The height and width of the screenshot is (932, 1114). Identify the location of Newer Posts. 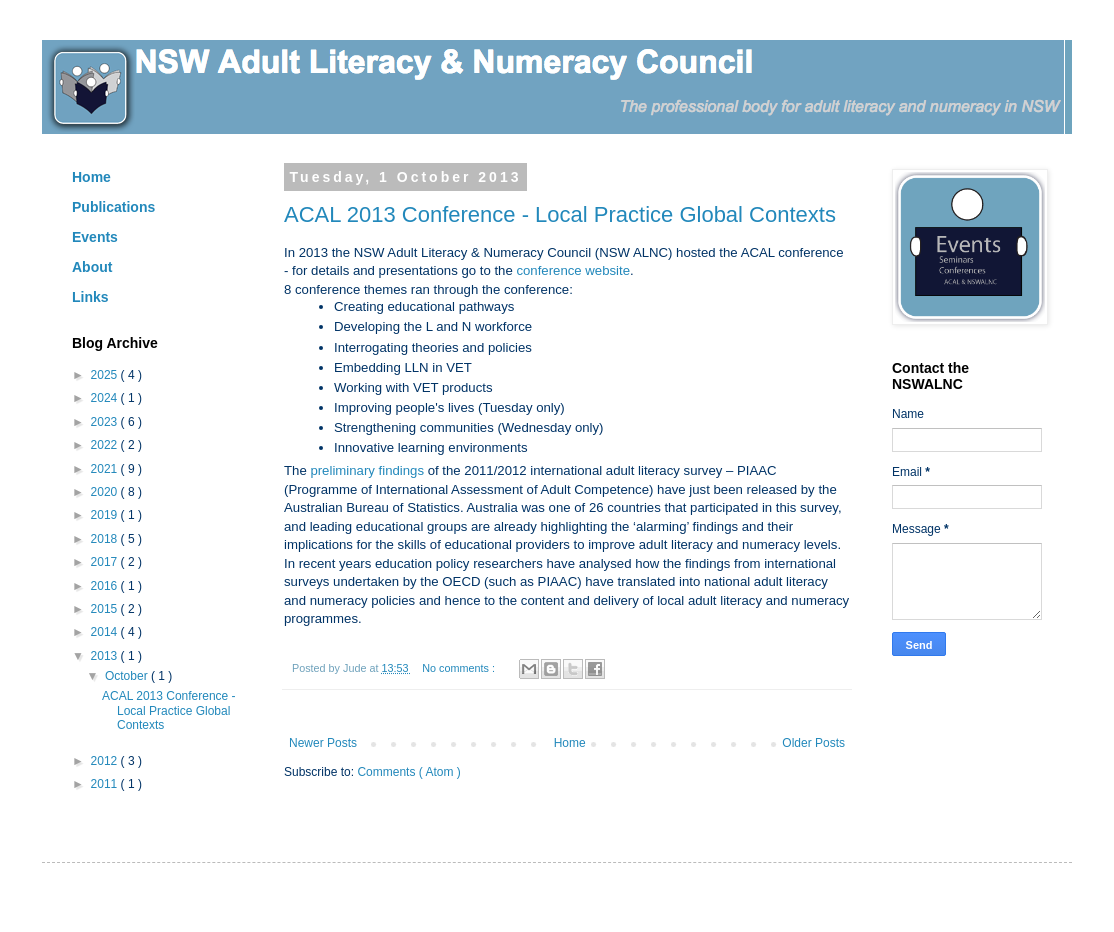
(323, 743).